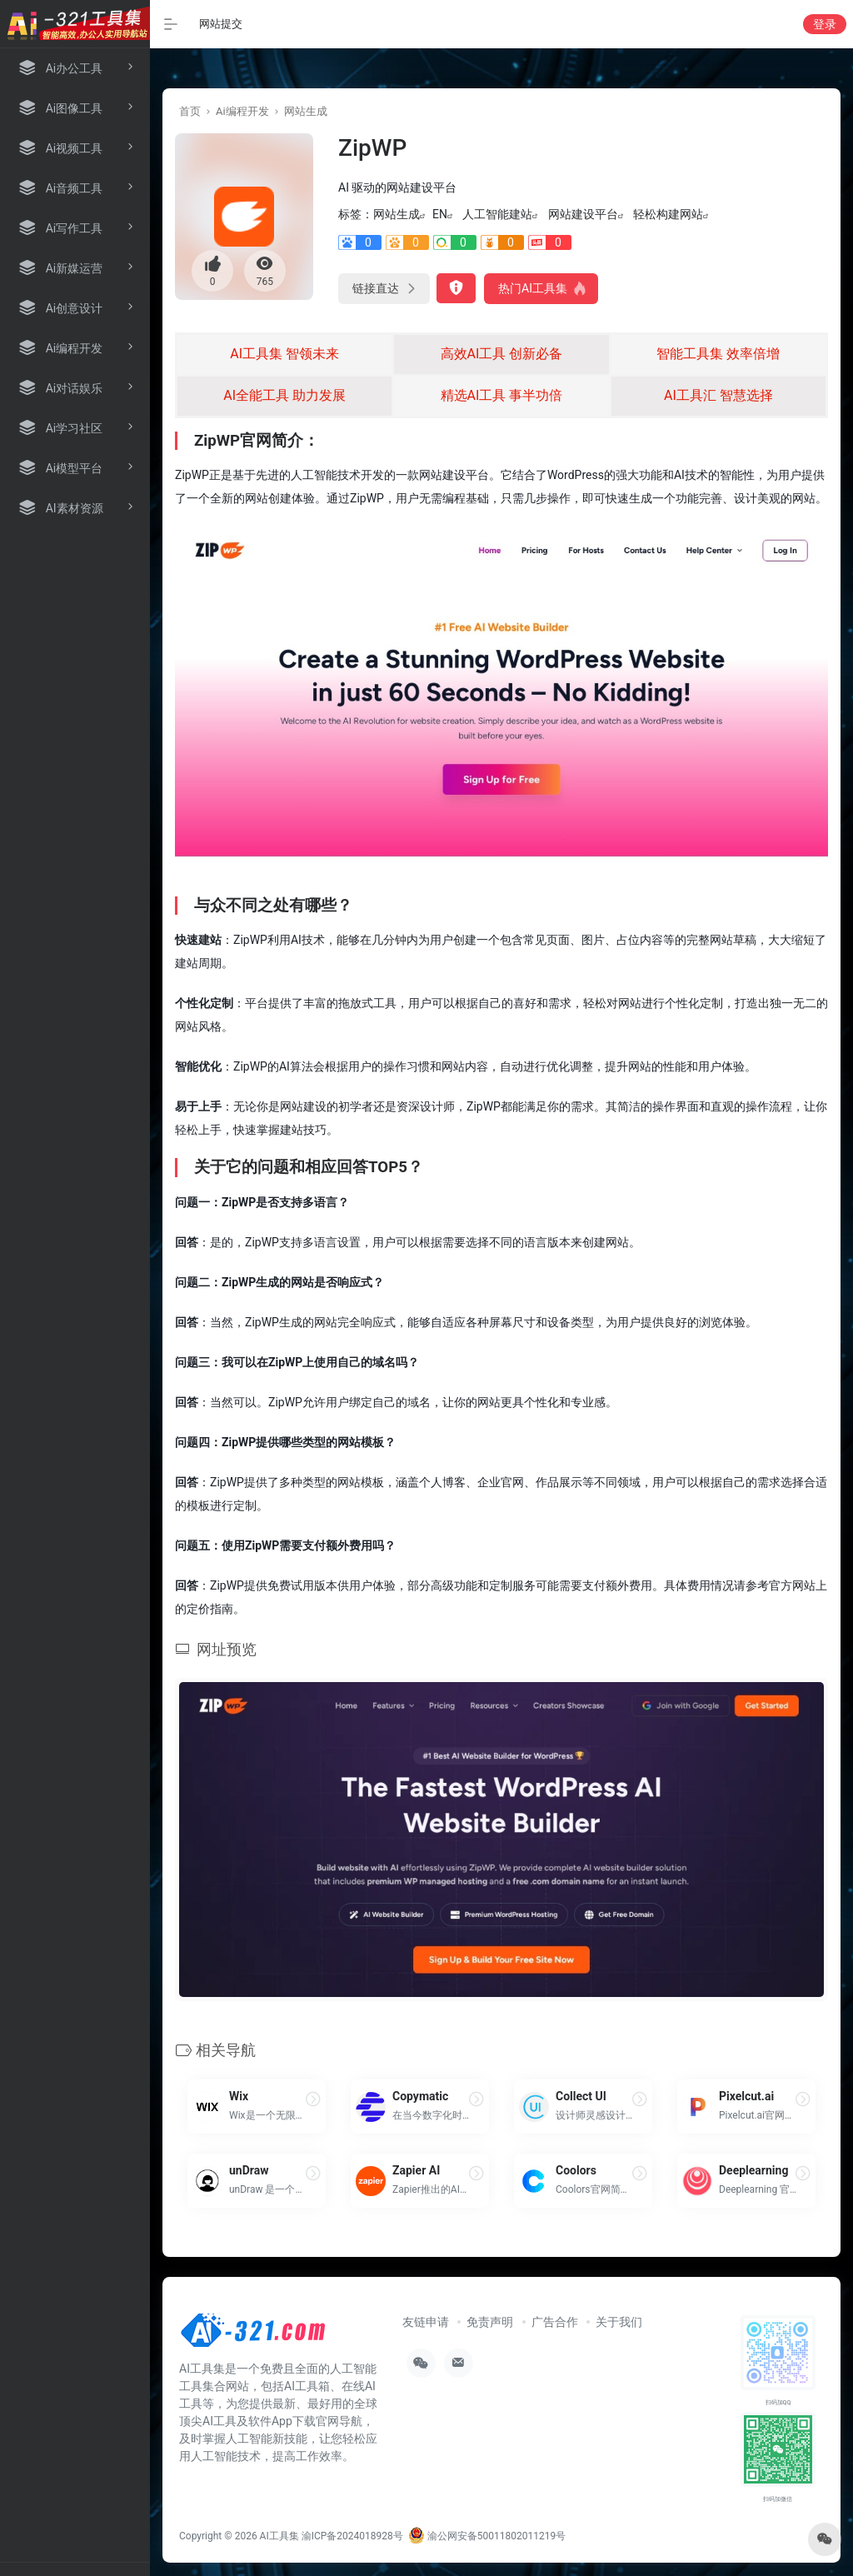 This screenshot has width=853, height=2576. Describe the element at coordinates (718, 395) in the screenshot. I see `AI工具汇 智慧选择` at that location.